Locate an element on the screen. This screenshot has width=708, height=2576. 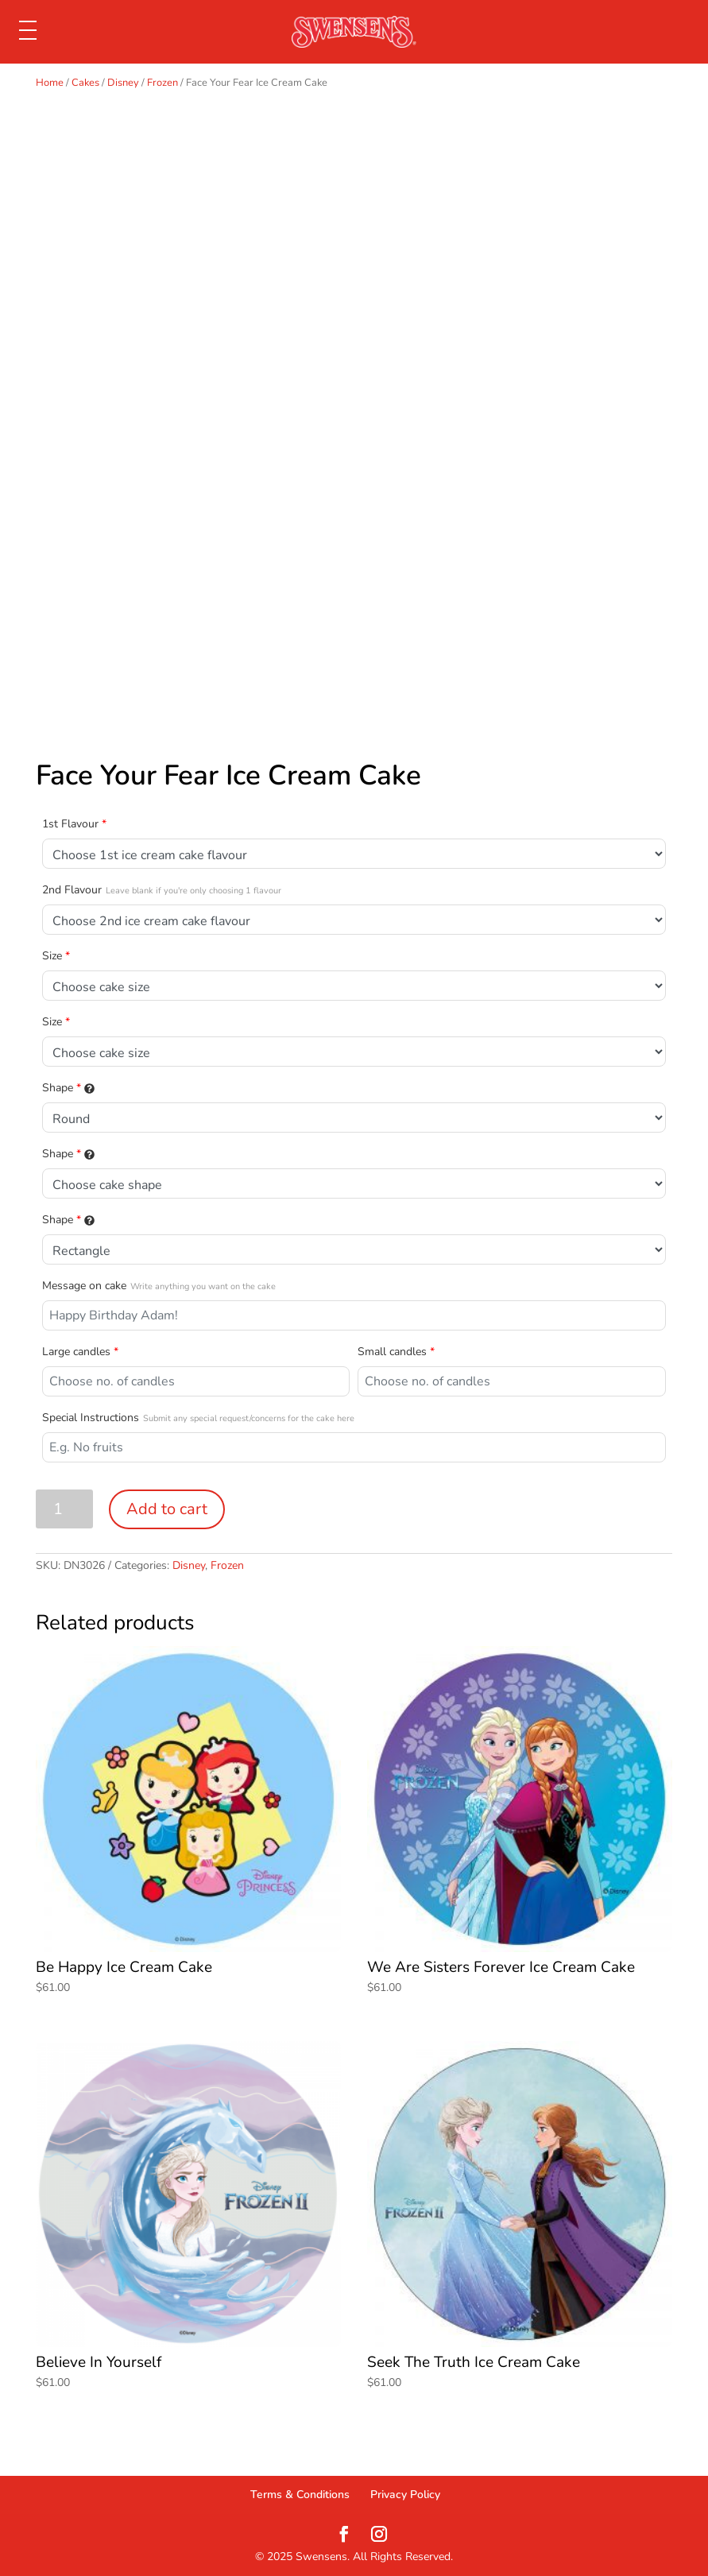
Large candles is located at coordinates (80, 1351).